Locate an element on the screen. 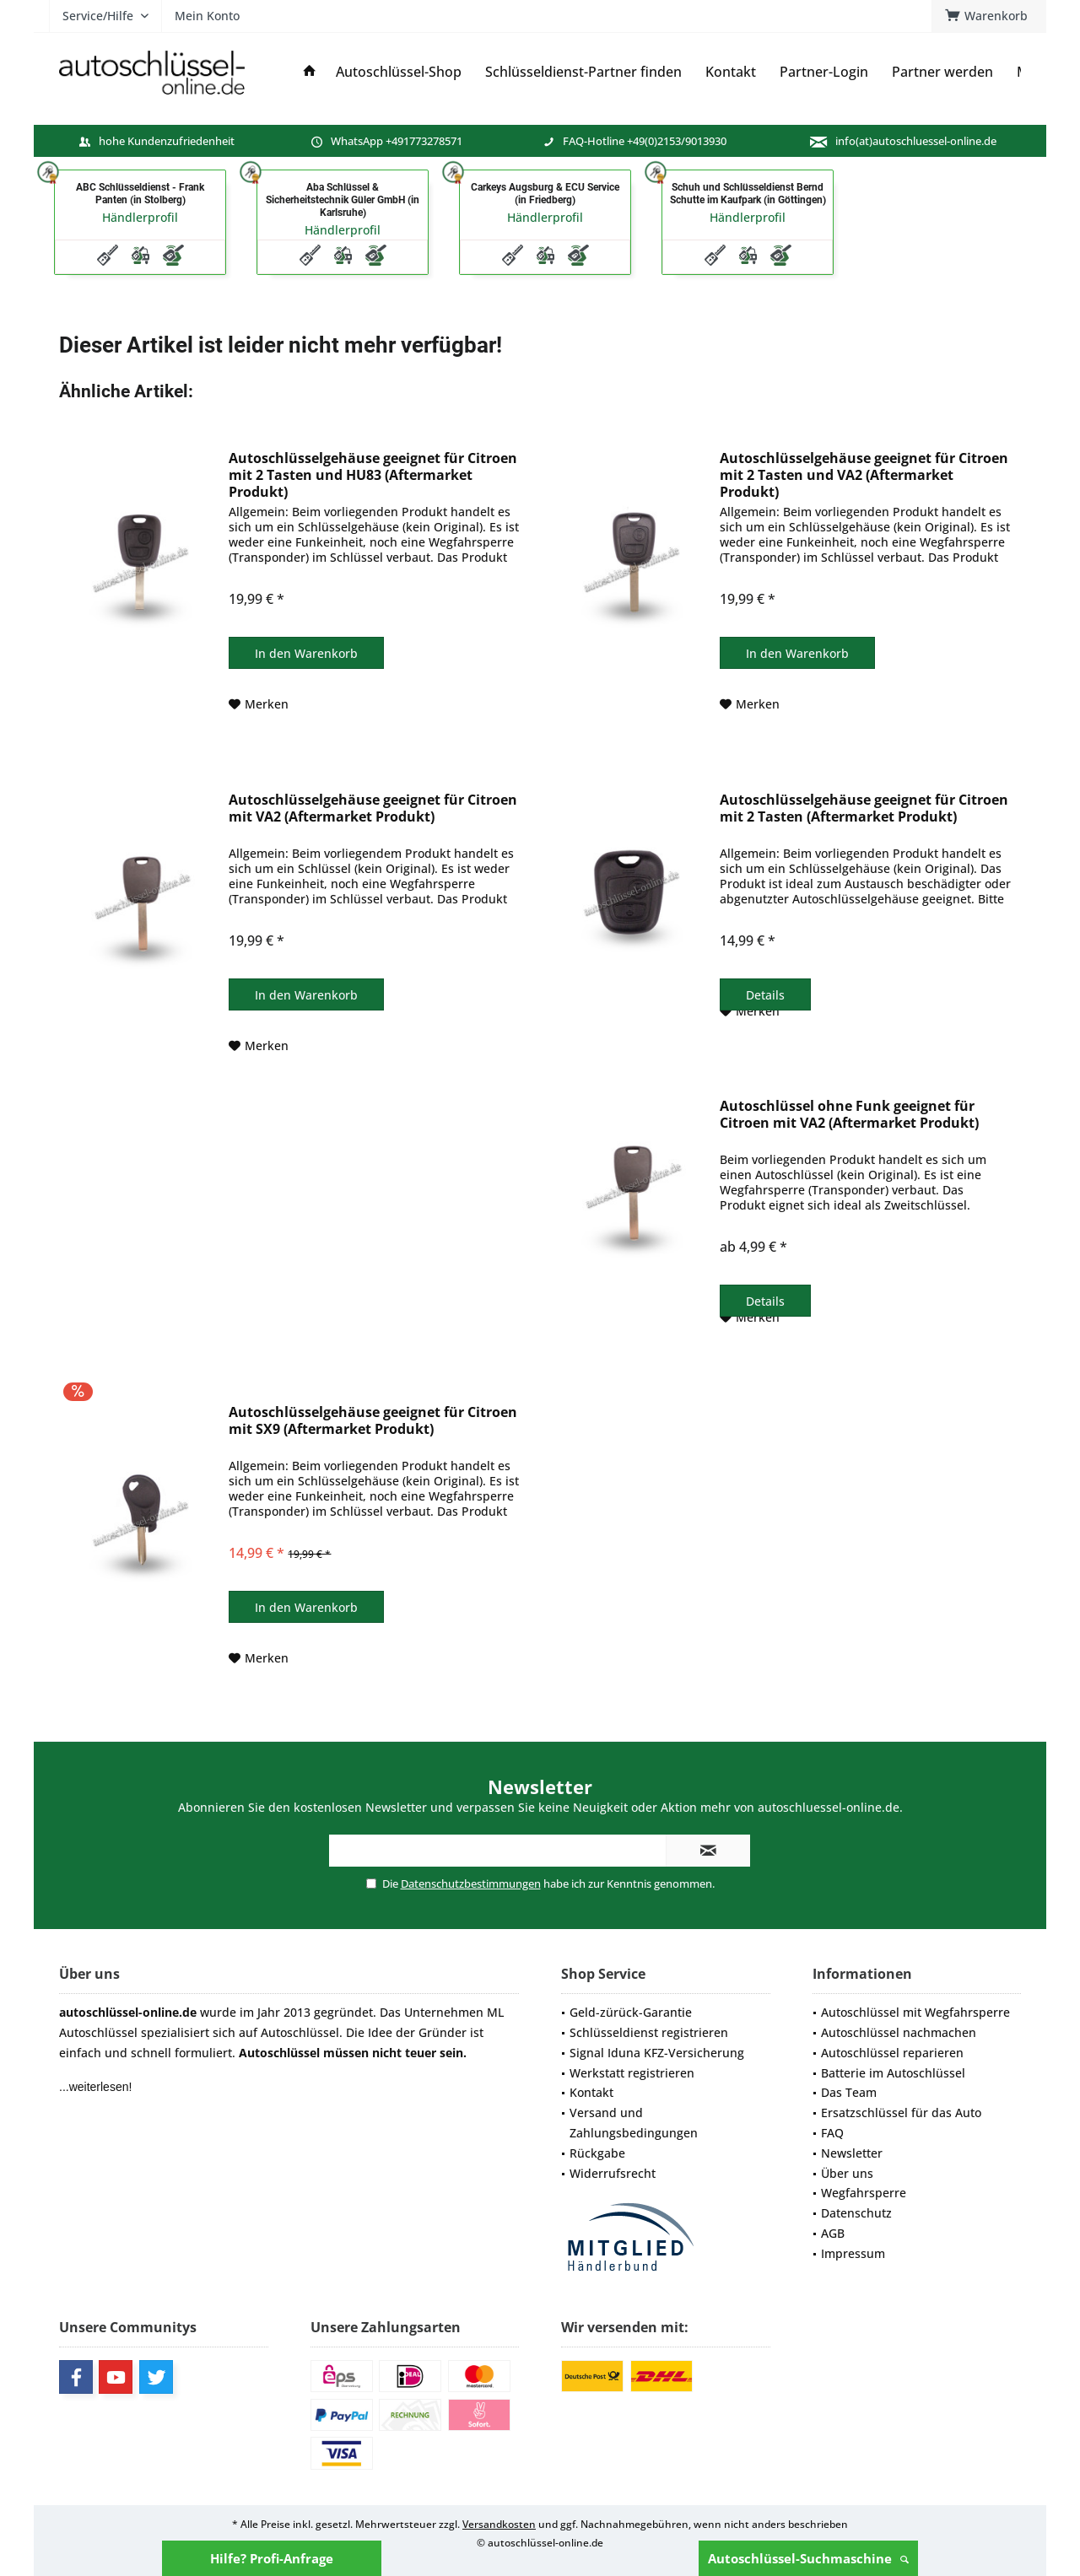 This screenshot has width=1080, height=2576. Autoschlüssel reparieren is located at coordinates (892, 2053).